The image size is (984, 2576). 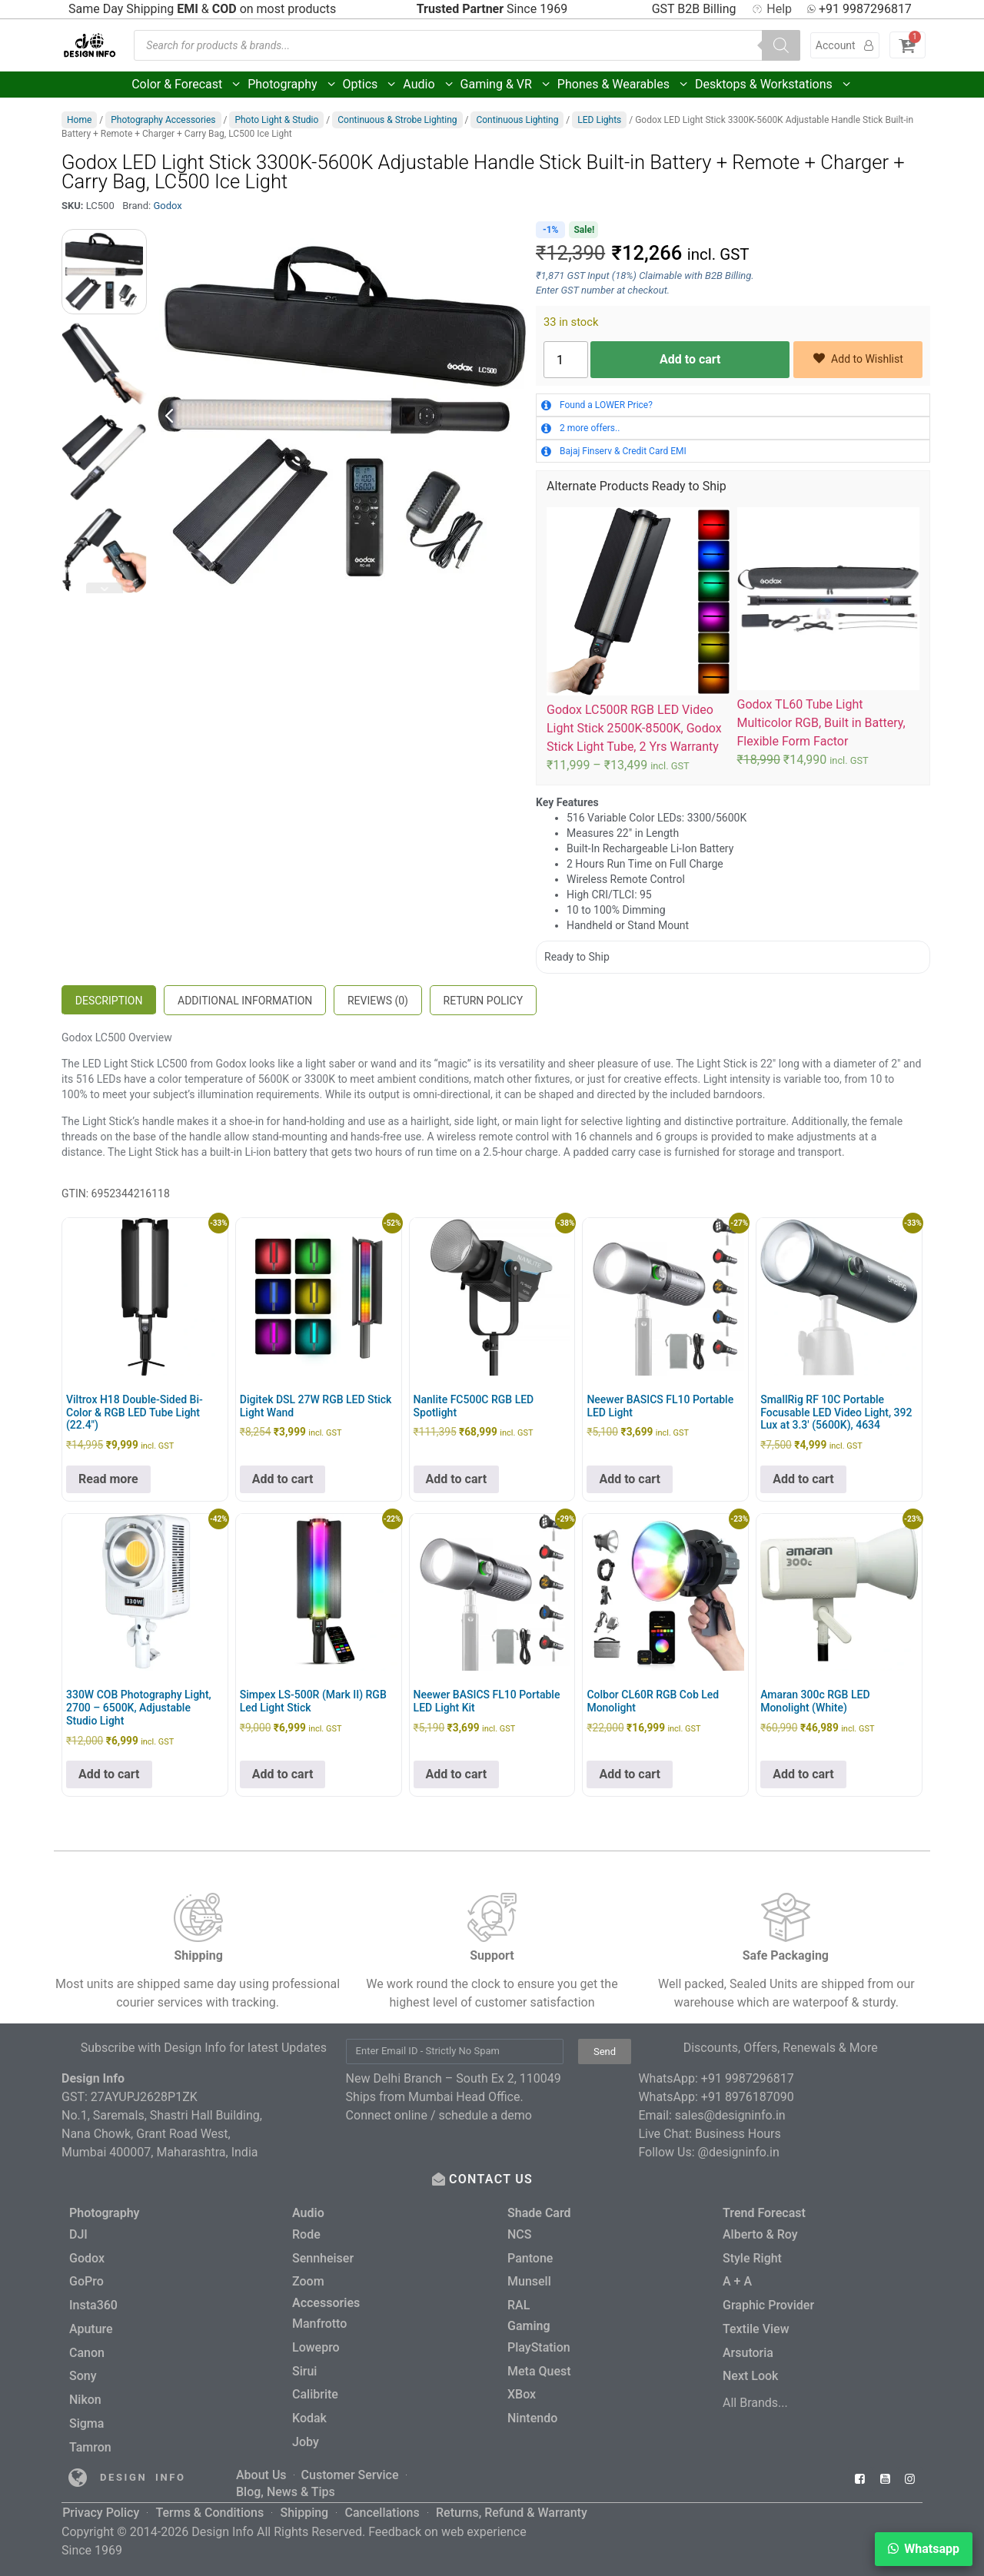 I want to click on Rode, so click(x=306, y=2233).